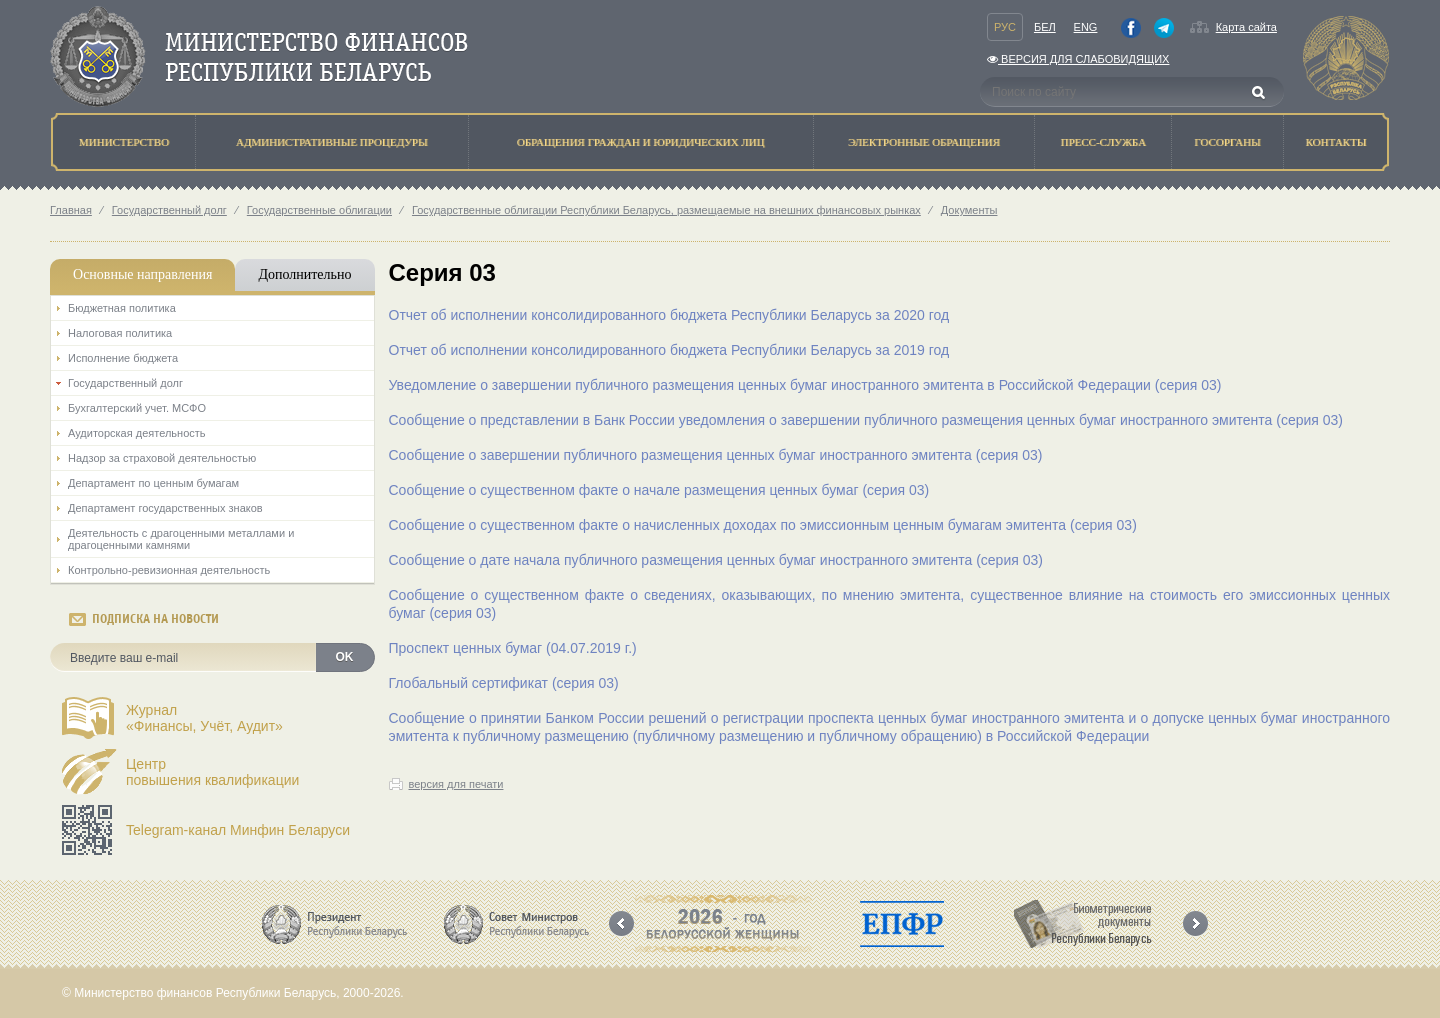  I want to click on Основные направления [tab], so click(142, 274).